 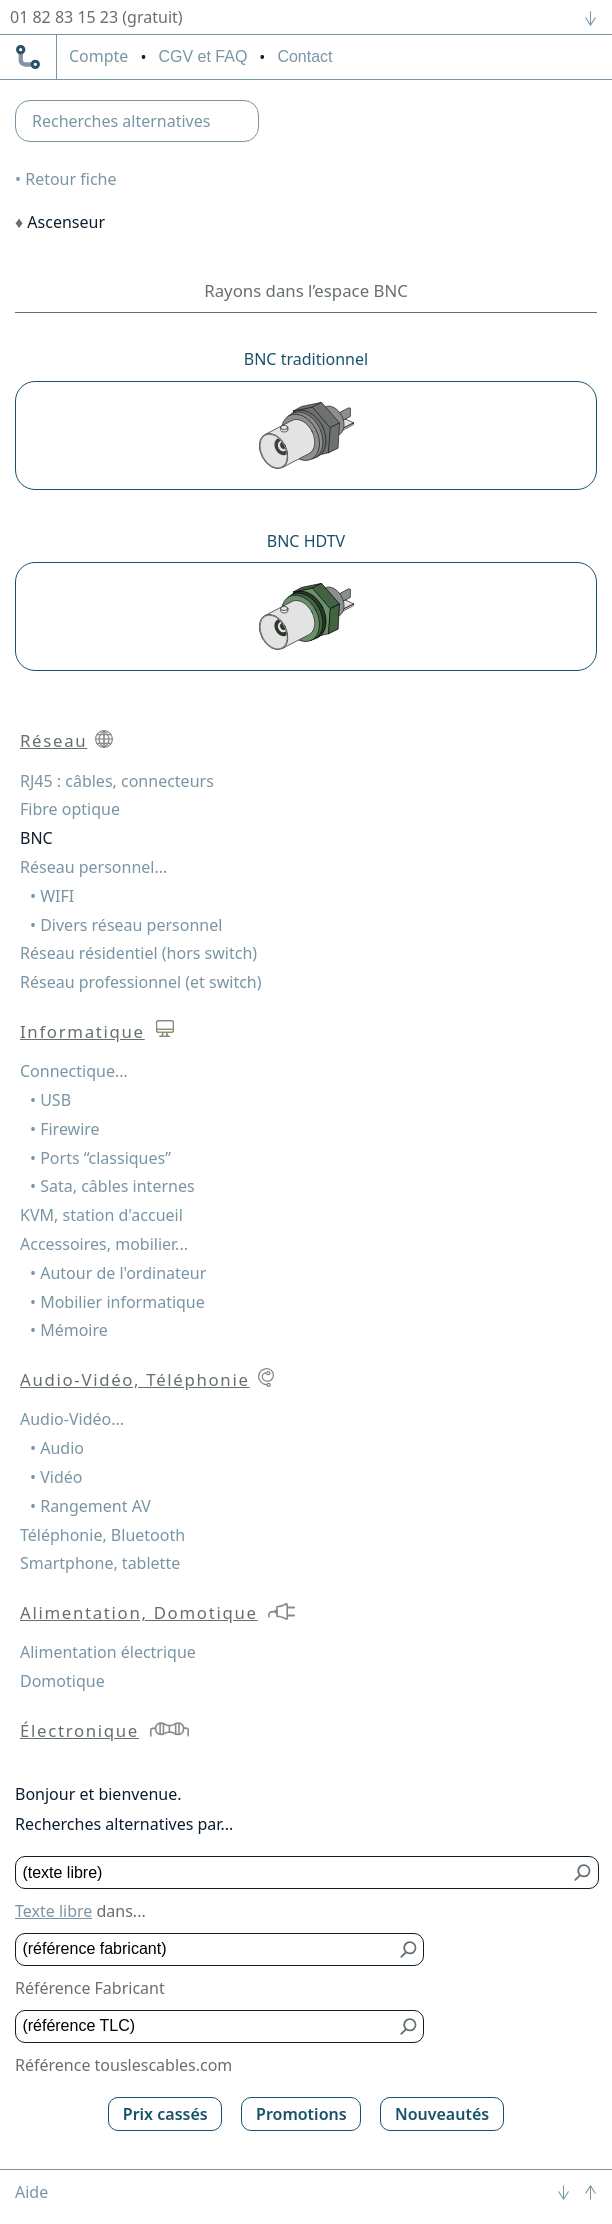 I want to click on Réseau résidentiel (hors switch), so click(x=138, y=953).